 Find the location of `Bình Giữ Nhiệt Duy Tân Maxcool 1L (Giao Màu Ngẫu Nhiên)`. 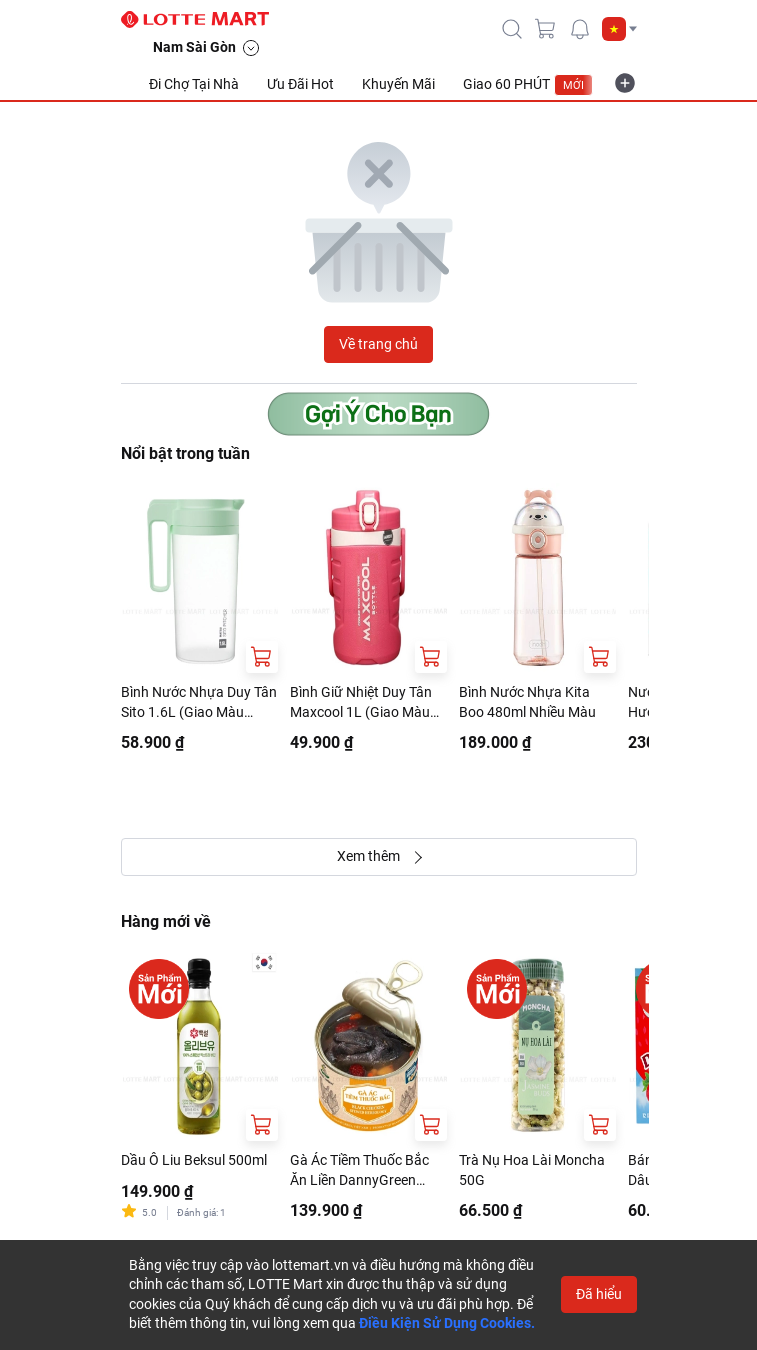

Bình Giữ Nhiệt Duy Tân Maxcool 1L (Giao Màu Ngẫu Nhiên) is located at coordinates (361, 703).